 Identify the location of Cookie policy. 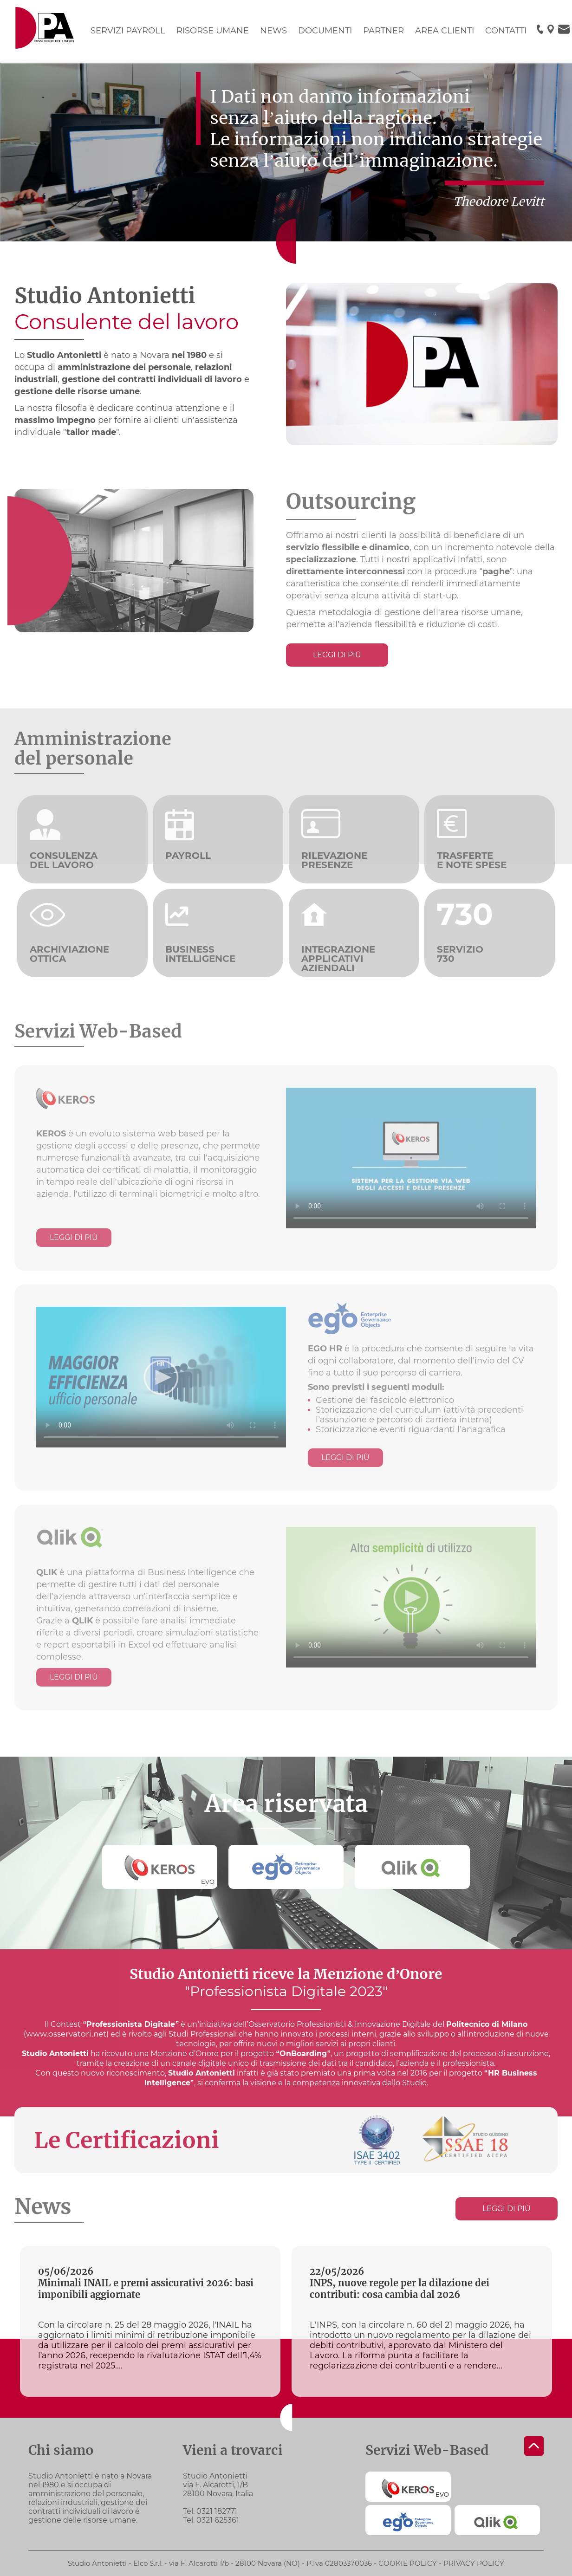
(407, 2563).